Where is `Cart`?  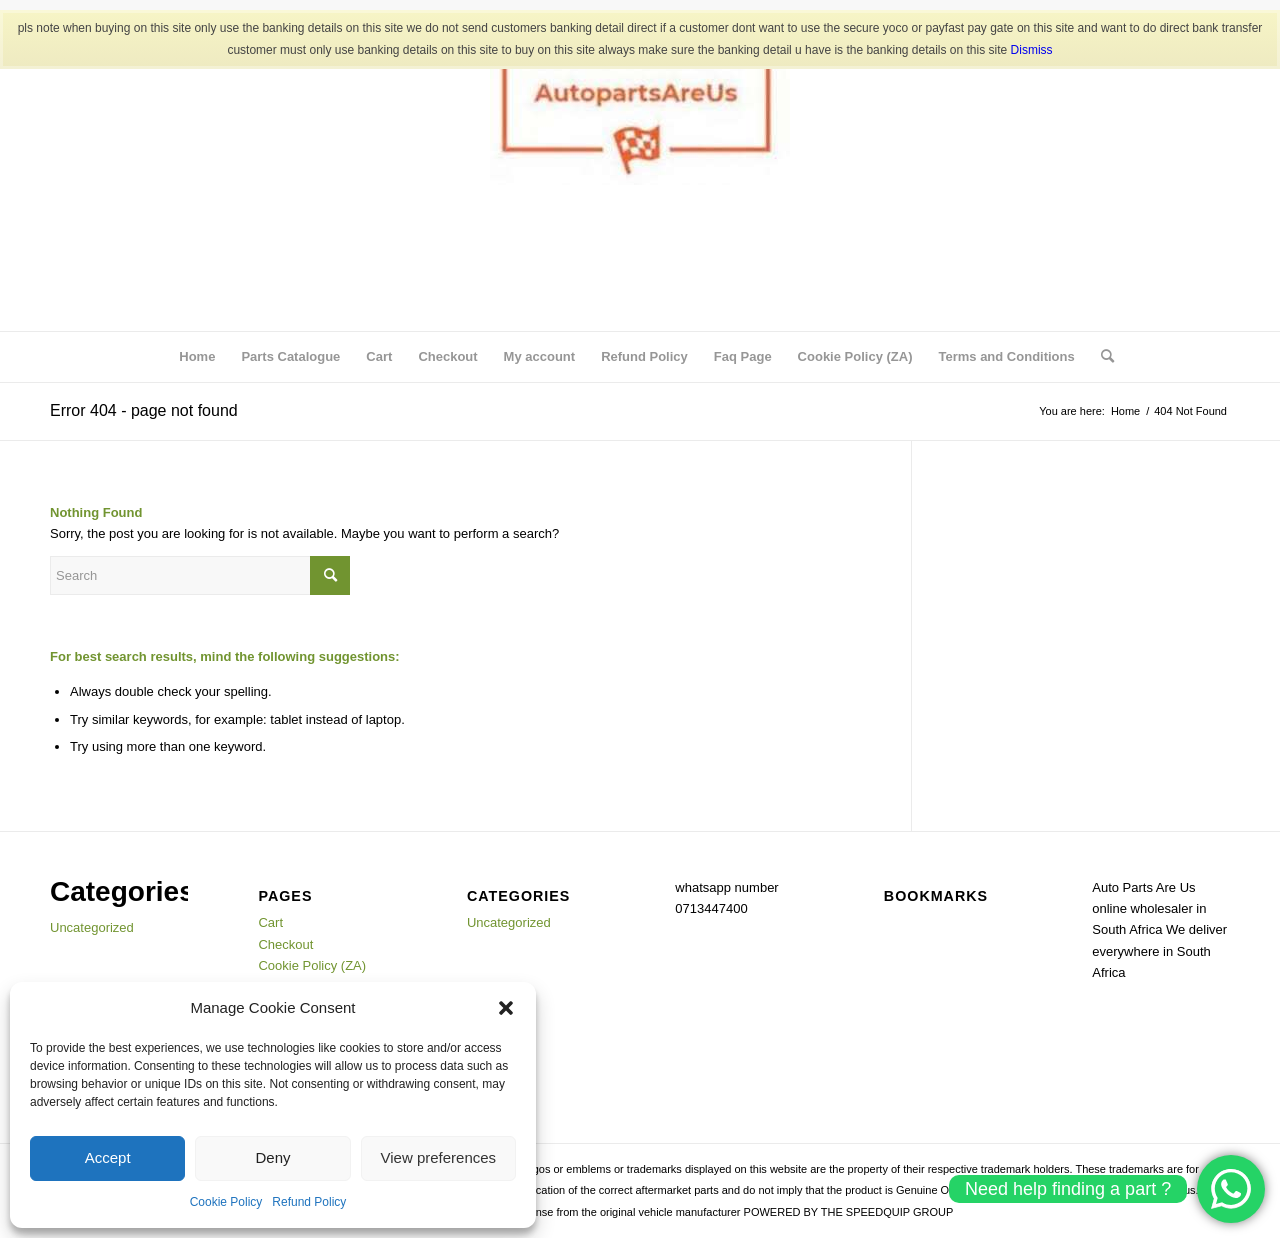 Cart is located at coordinates (379, 356).